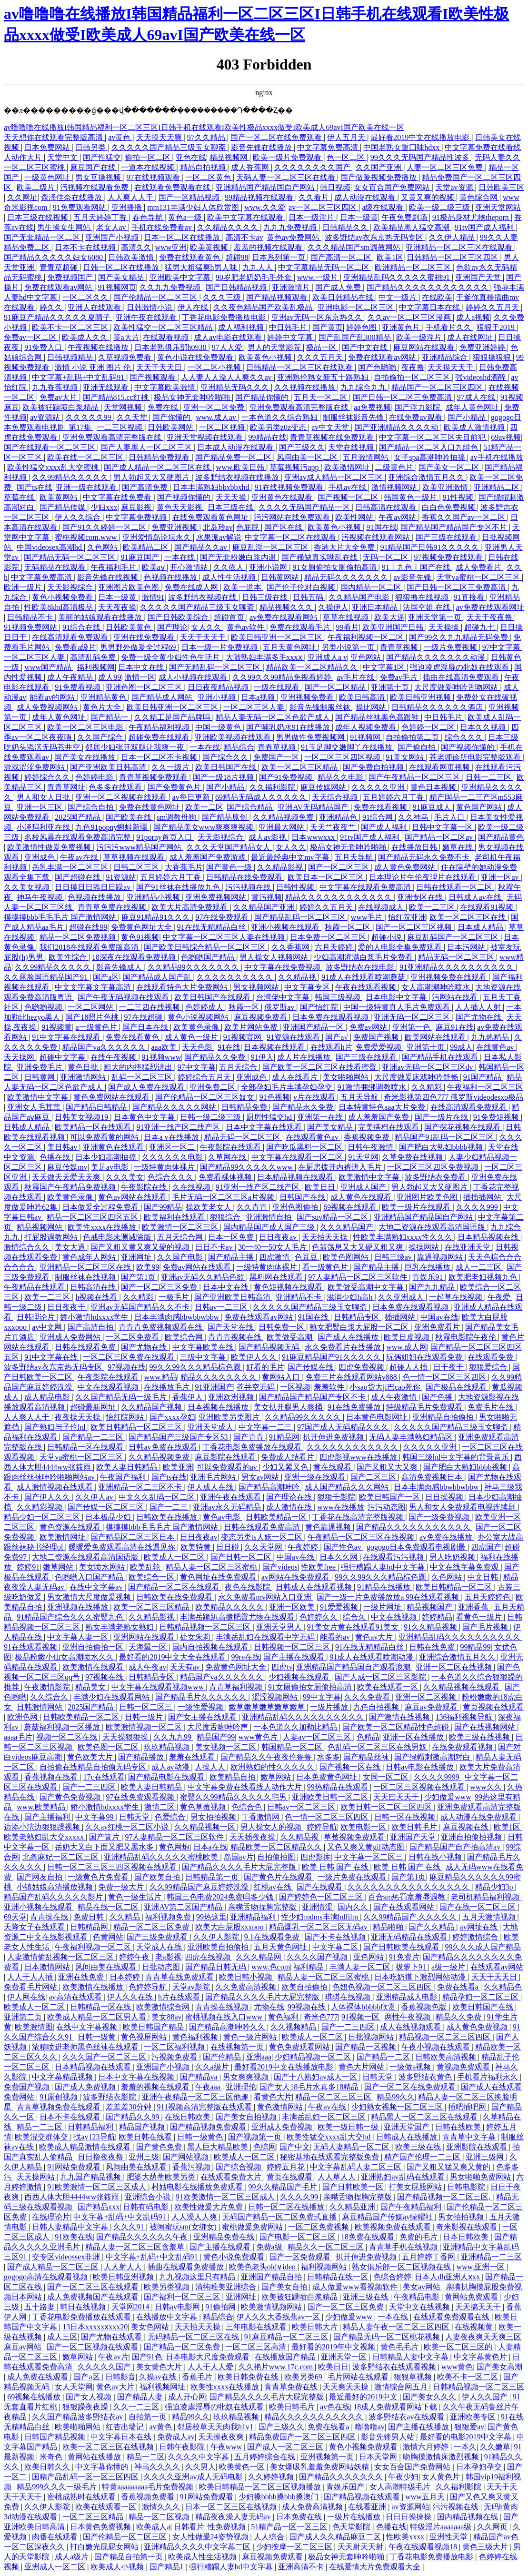 The width and height of the screenshot is (528, 2576). Describe the element at coordinates (411, 2207) in the screenshot. I see `国产午夜精品福利` at that location.